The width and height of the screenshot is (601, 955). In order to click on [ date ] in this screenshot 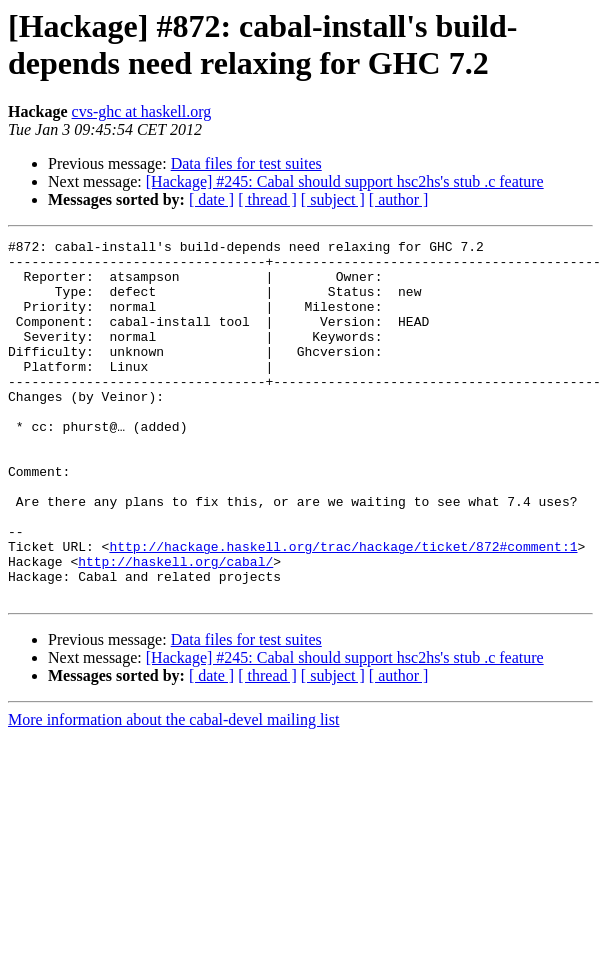, I will do `click(211, 199)`.